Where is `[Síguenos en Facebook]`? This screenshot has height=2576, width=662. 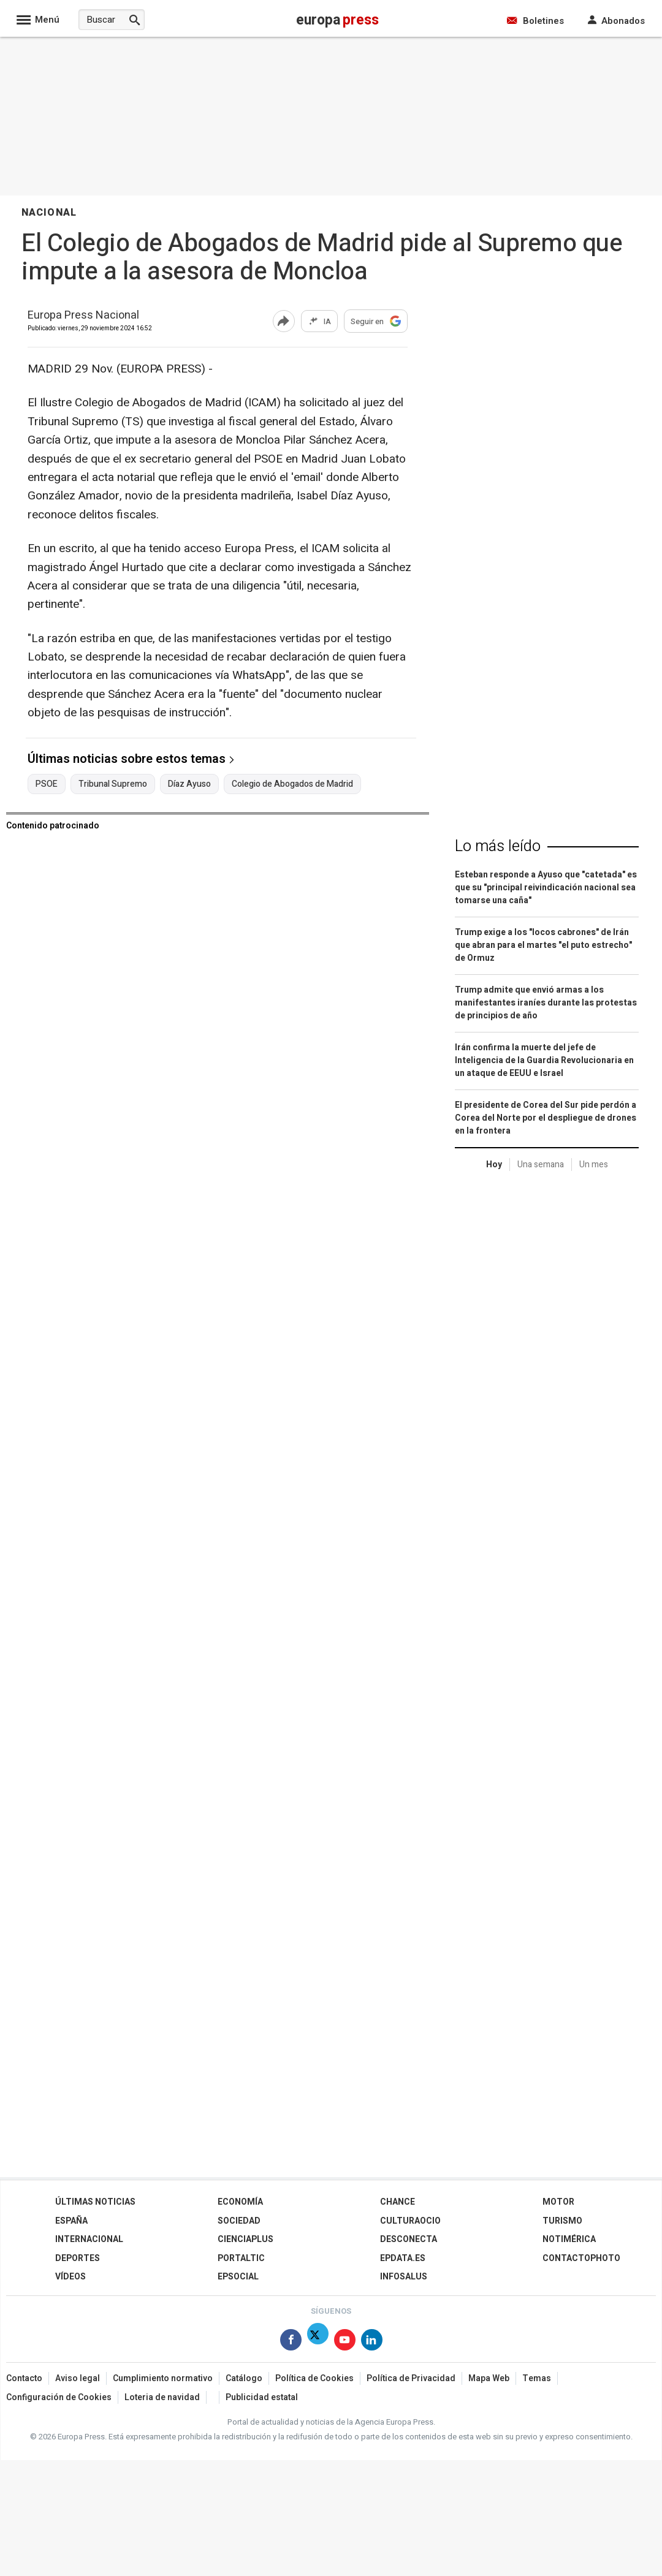 [Síguenos en Facebook] is located at coordinates (290, 2342).